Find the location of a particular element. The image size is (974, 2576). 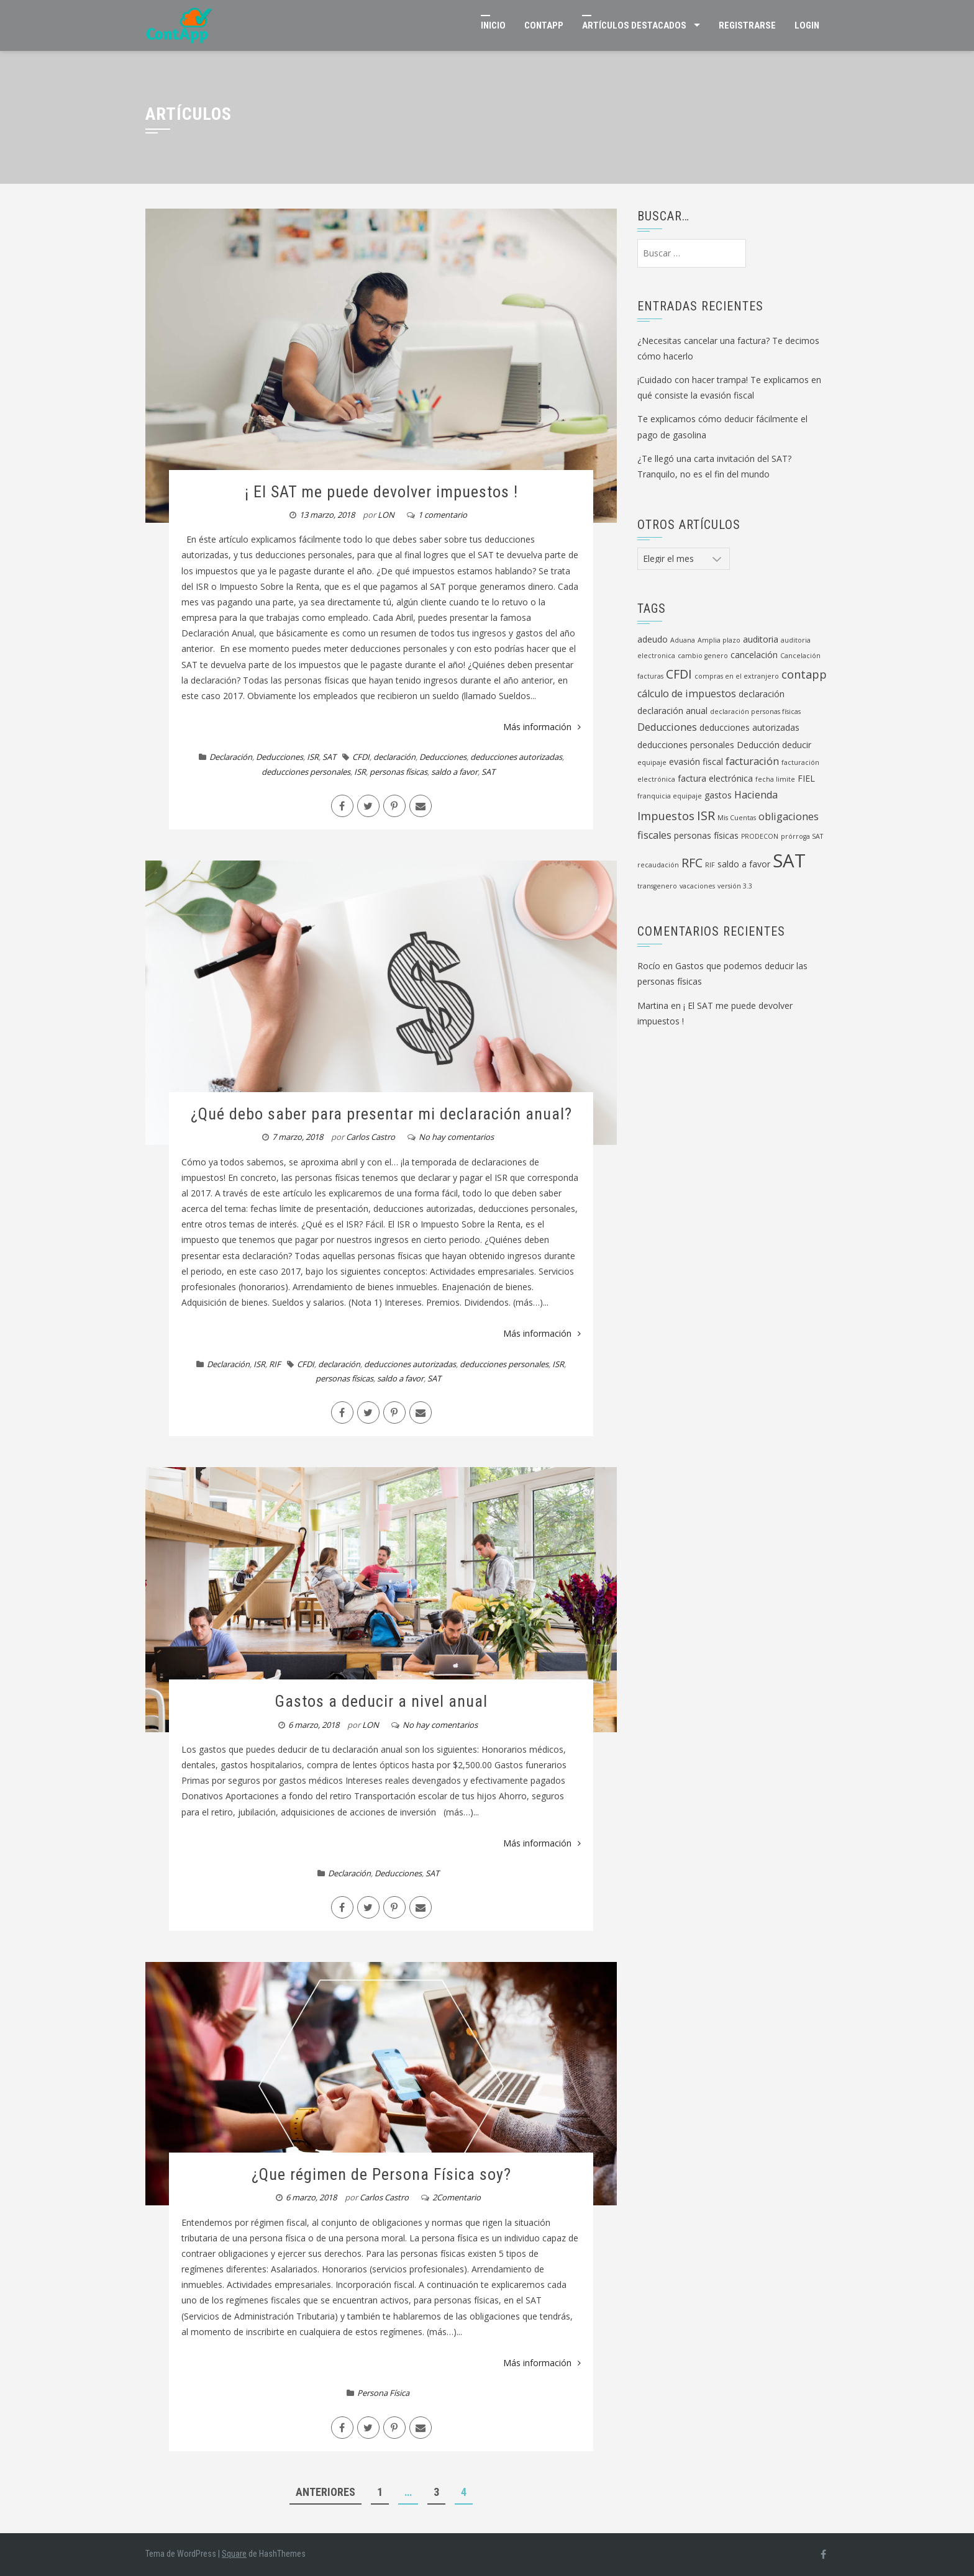

Mis Cuentas [Mis Cuentas (1 elemento)] is located at coordinates (736, 817).